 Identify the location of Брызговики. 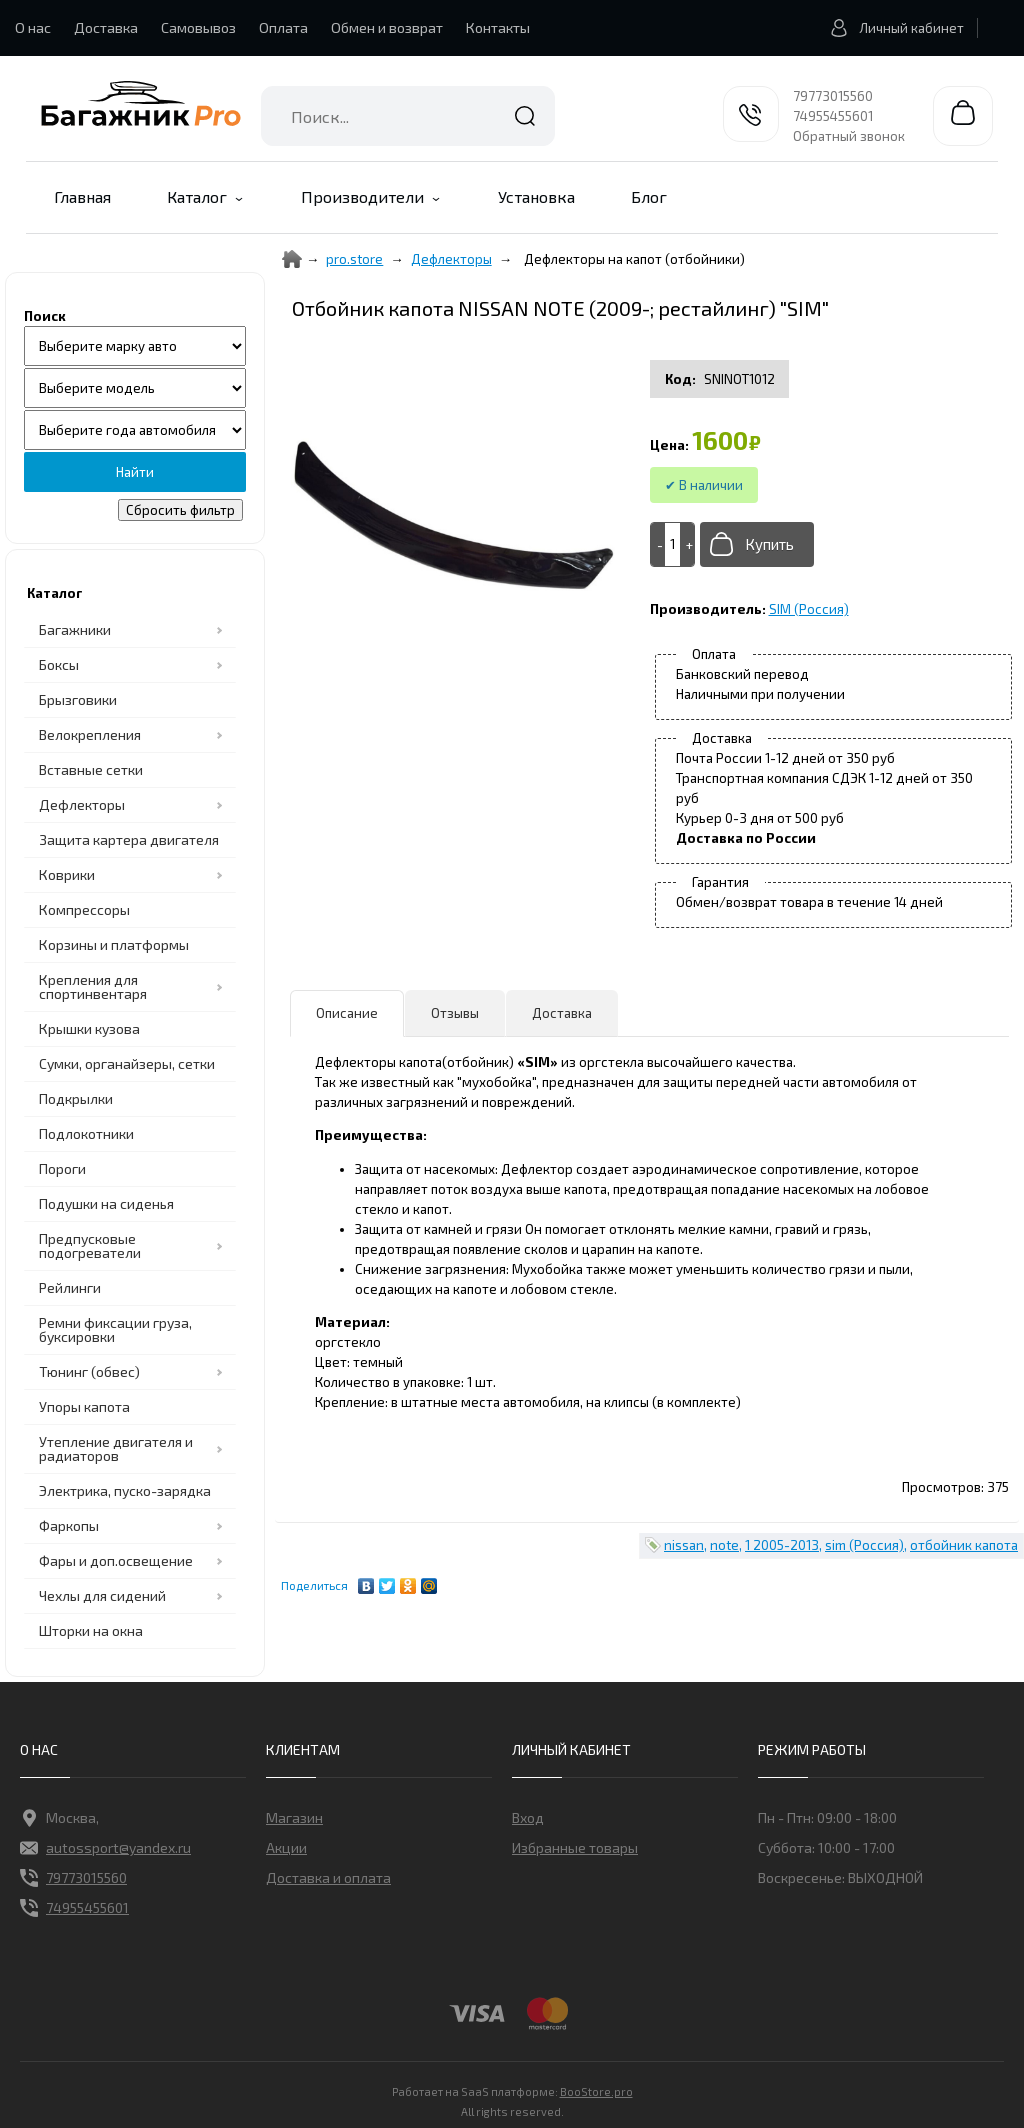
(78, 699).